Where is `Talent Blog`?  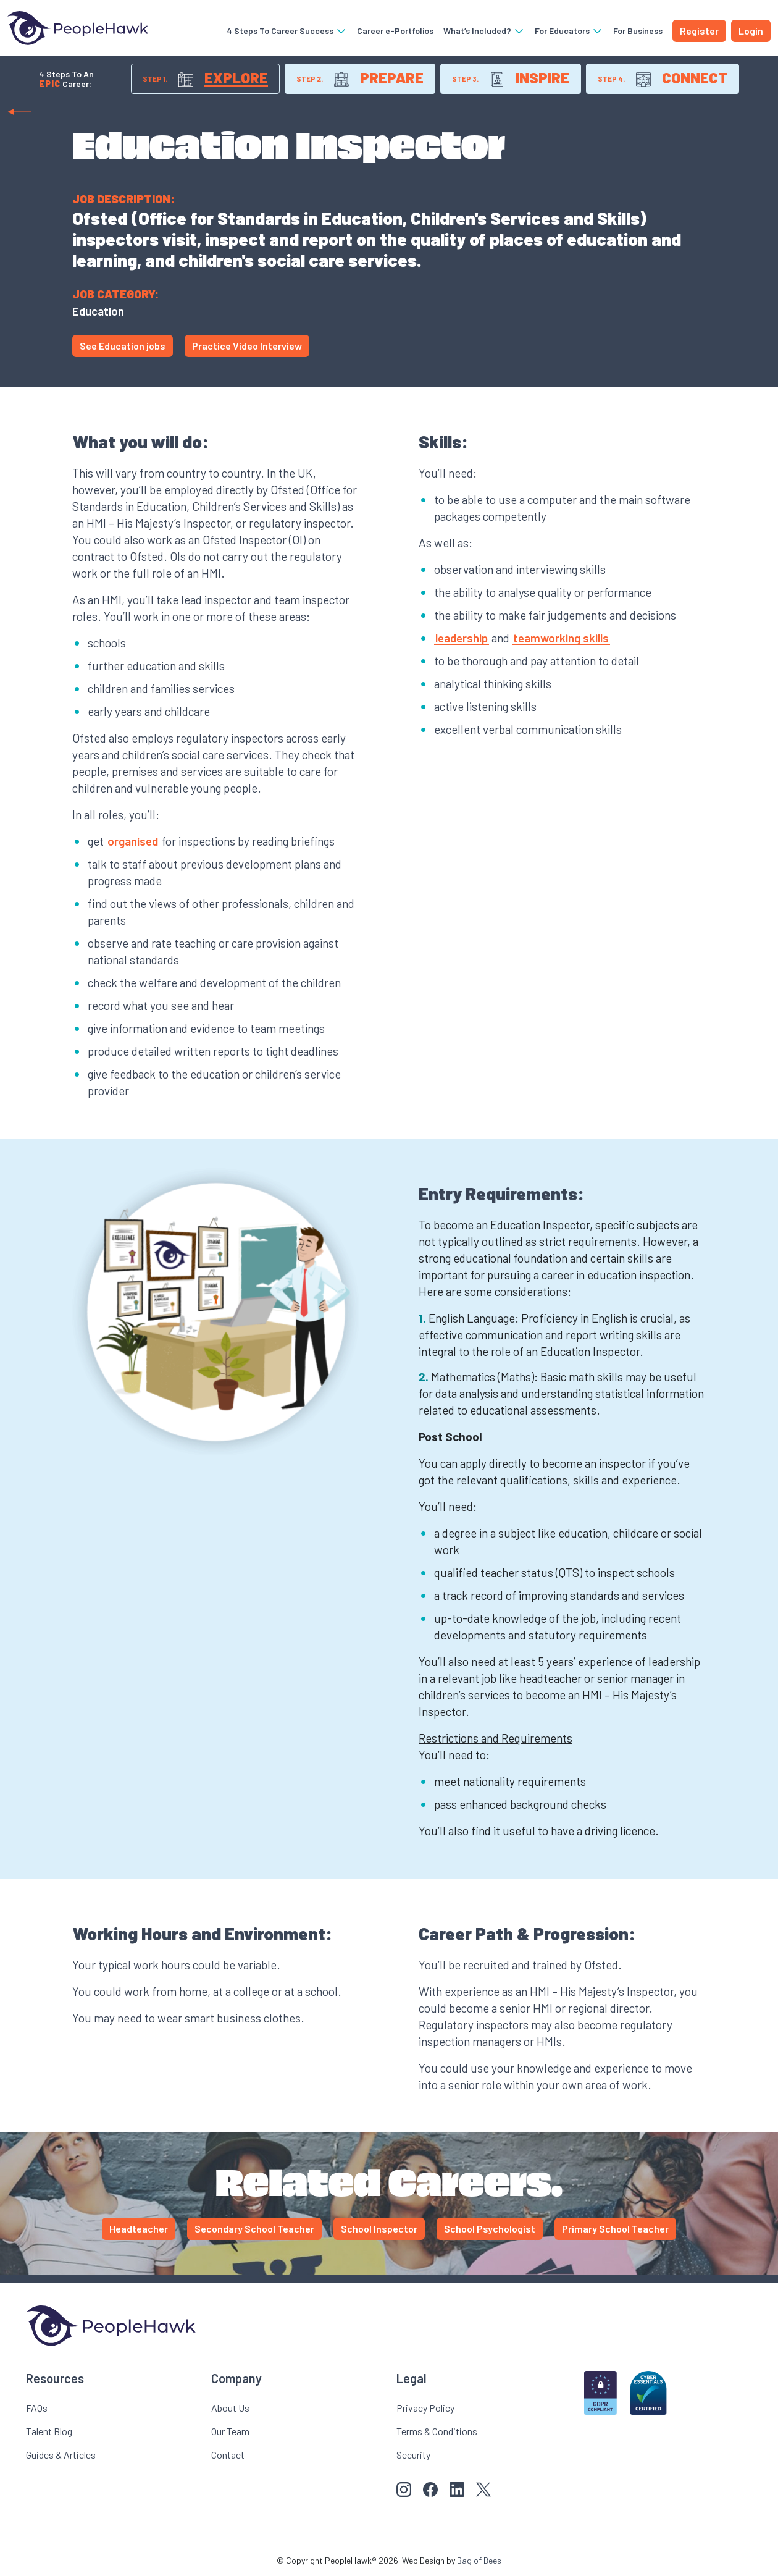
Talent Blog is located at coordinates (49, 2431).